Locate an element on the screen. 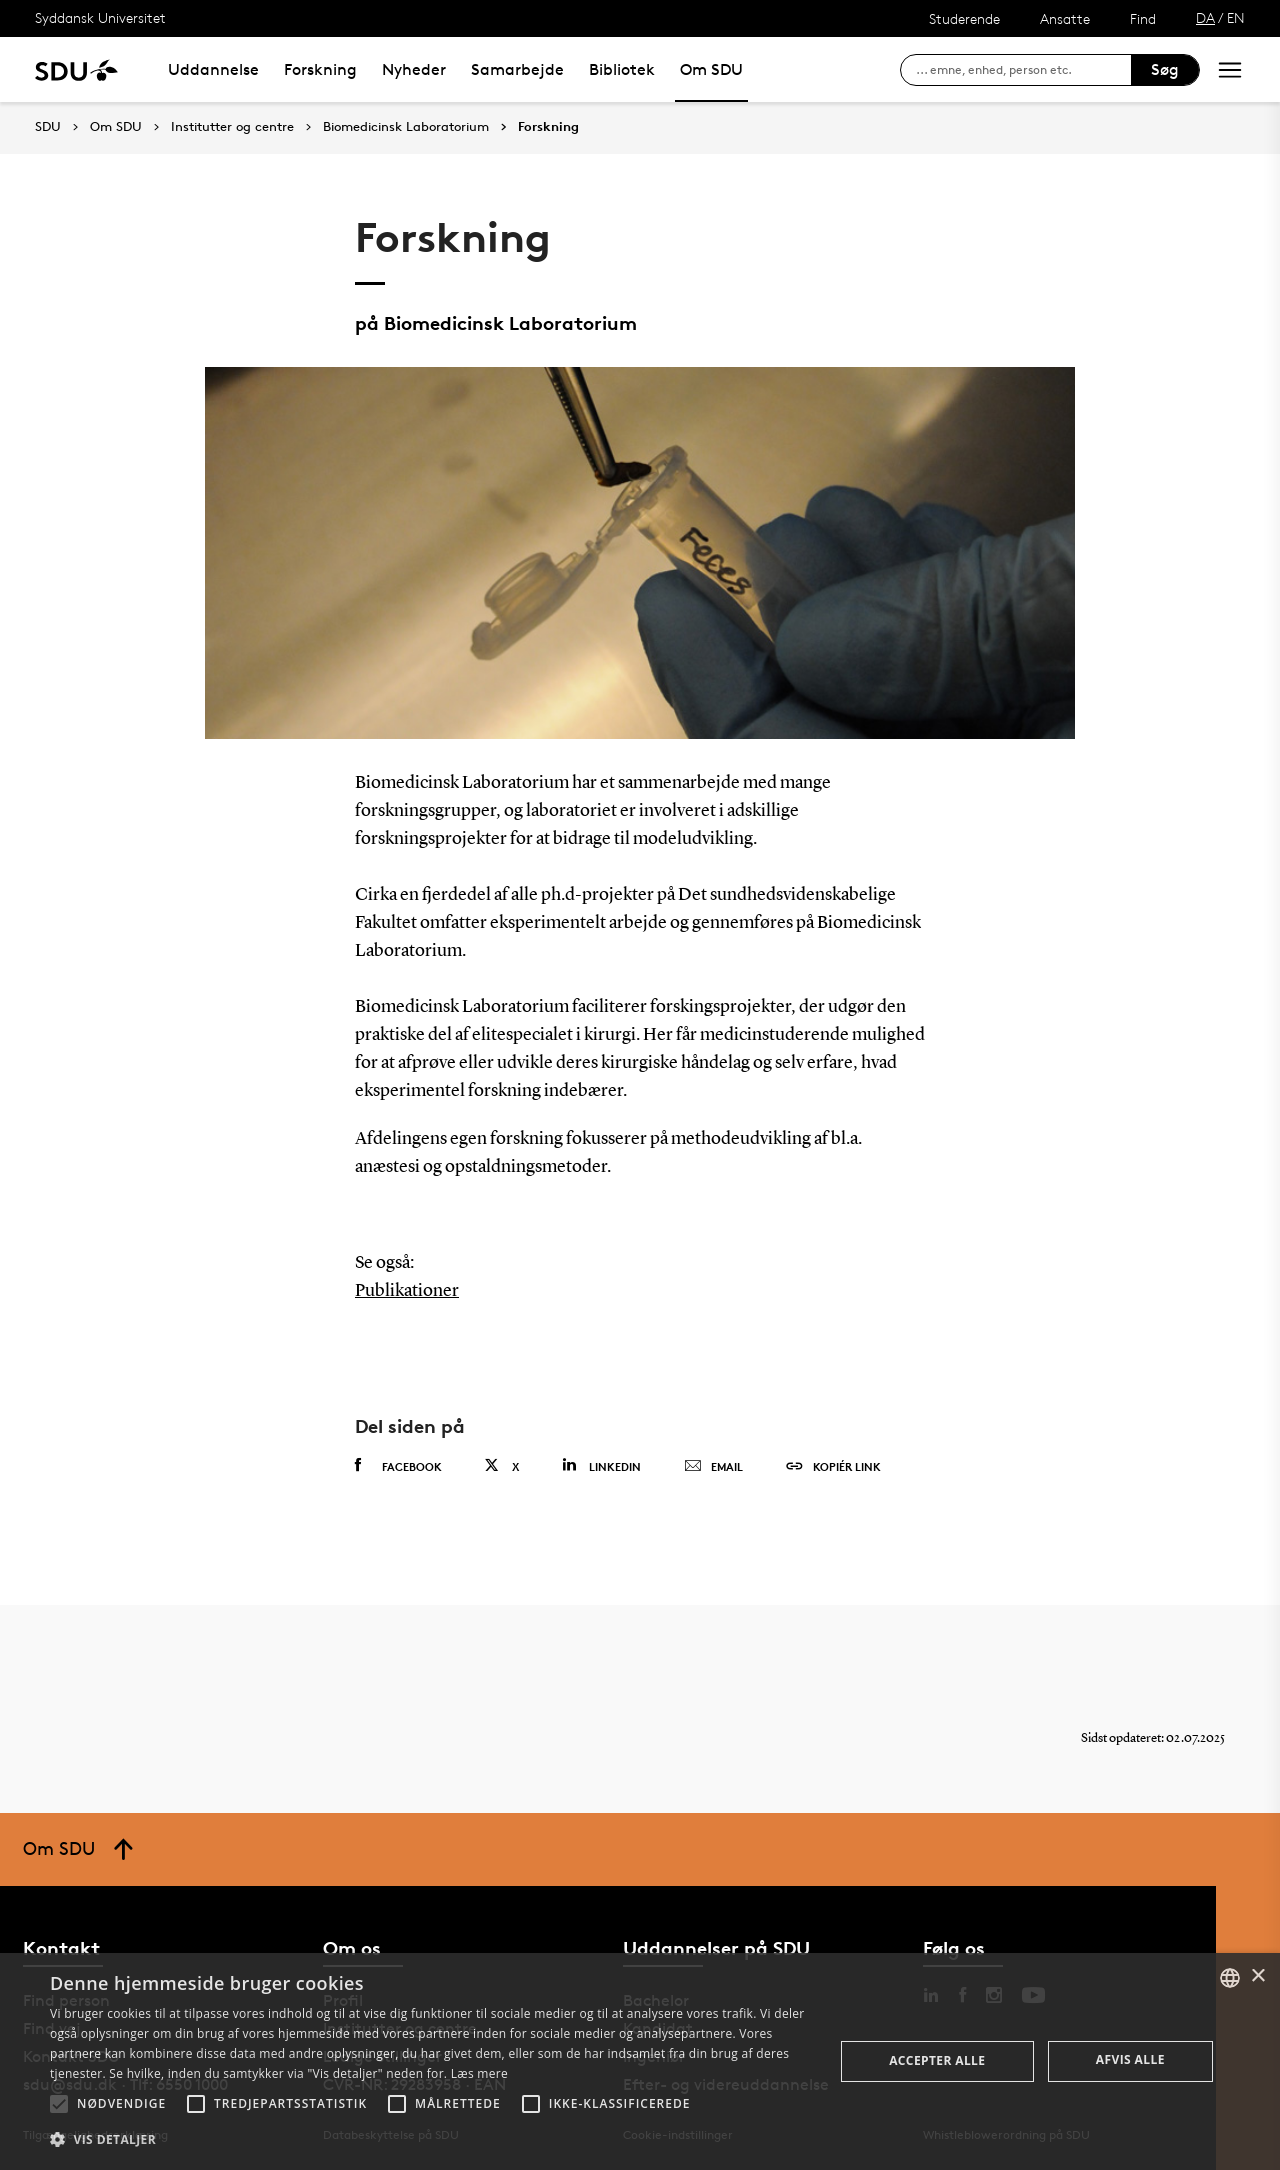 Image resolution: width=1280 pixels, height=2170 pixels. EN is located at coordinates (1236, 17).